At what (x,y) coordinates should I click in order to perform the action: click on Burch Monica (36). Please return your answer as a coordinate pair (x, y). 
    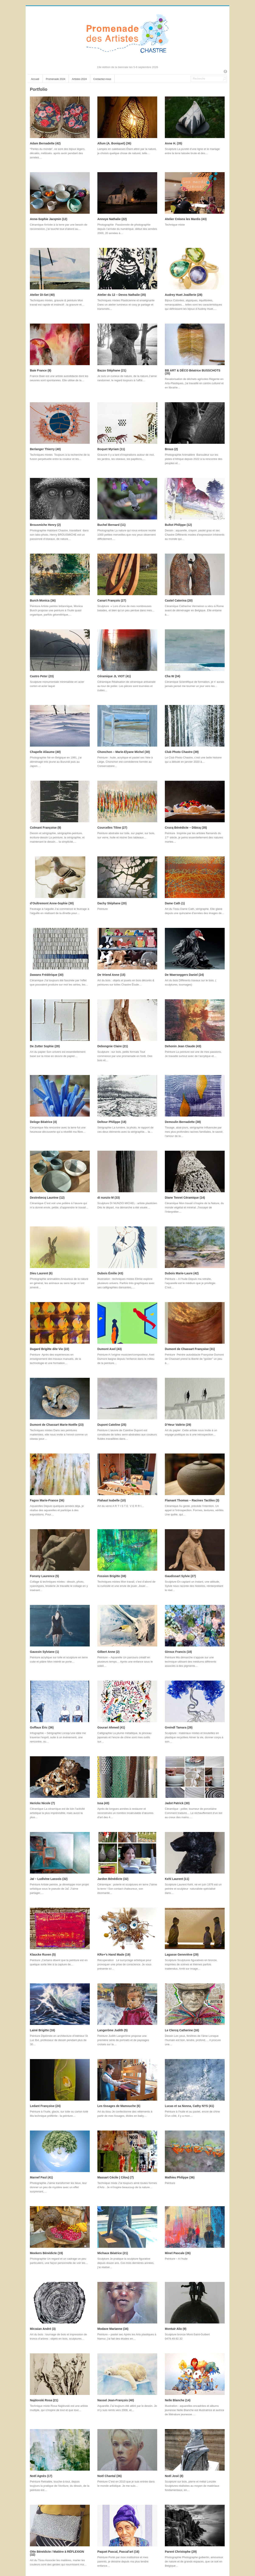
    Looking at the image, I should click on (43, 600).